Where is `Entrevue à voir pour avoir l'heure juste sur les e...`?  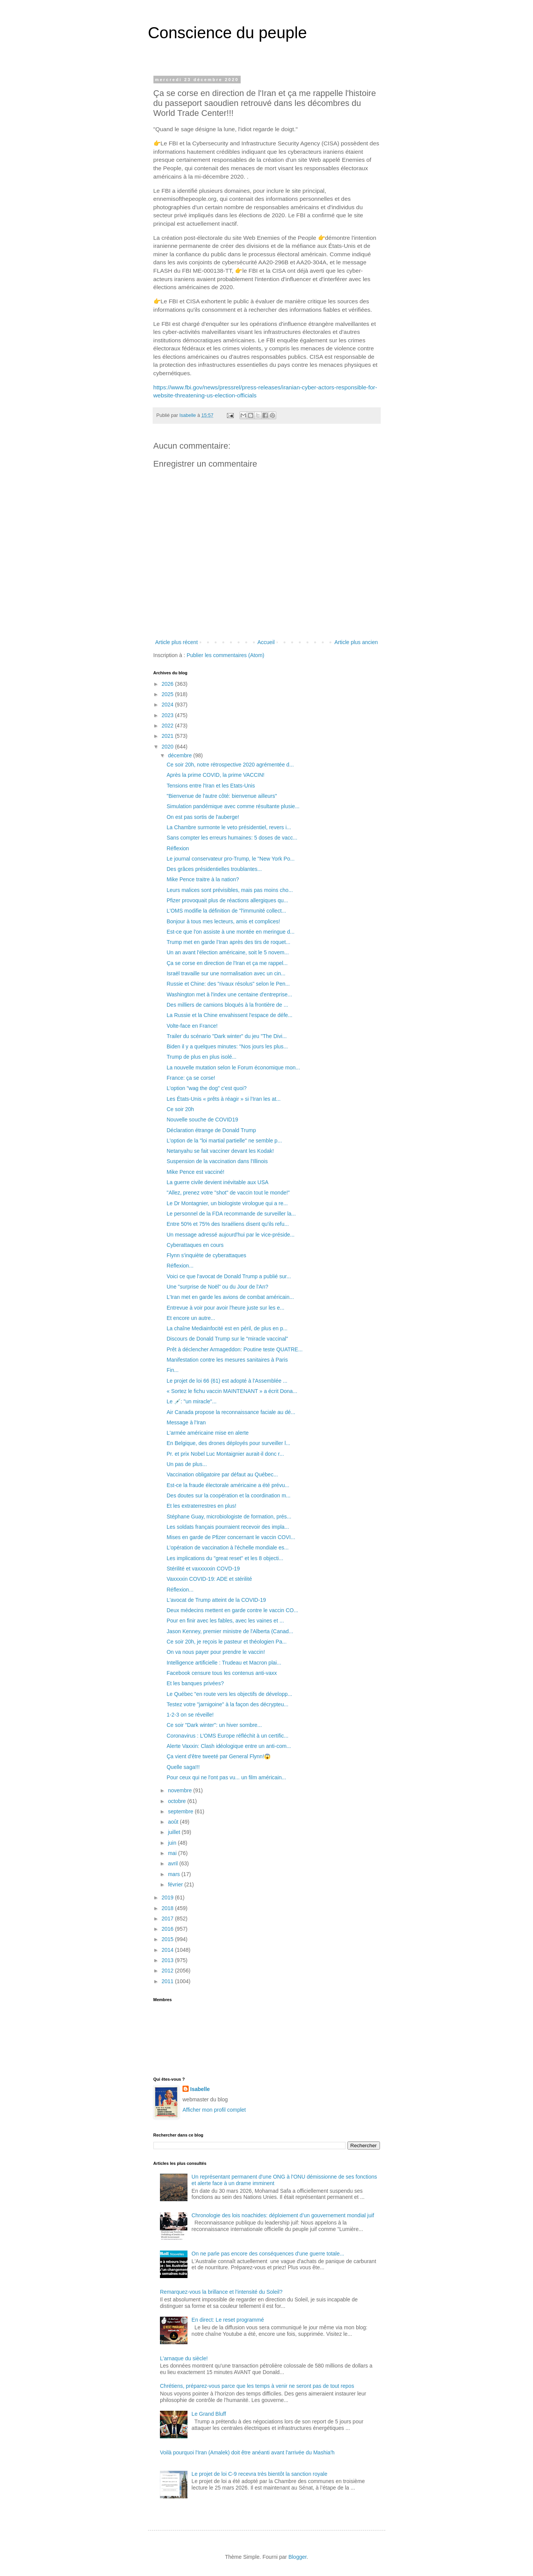
Entrevue à voir pour avoir l'heure juste sur les e... is located at coordinates (225, 1308).